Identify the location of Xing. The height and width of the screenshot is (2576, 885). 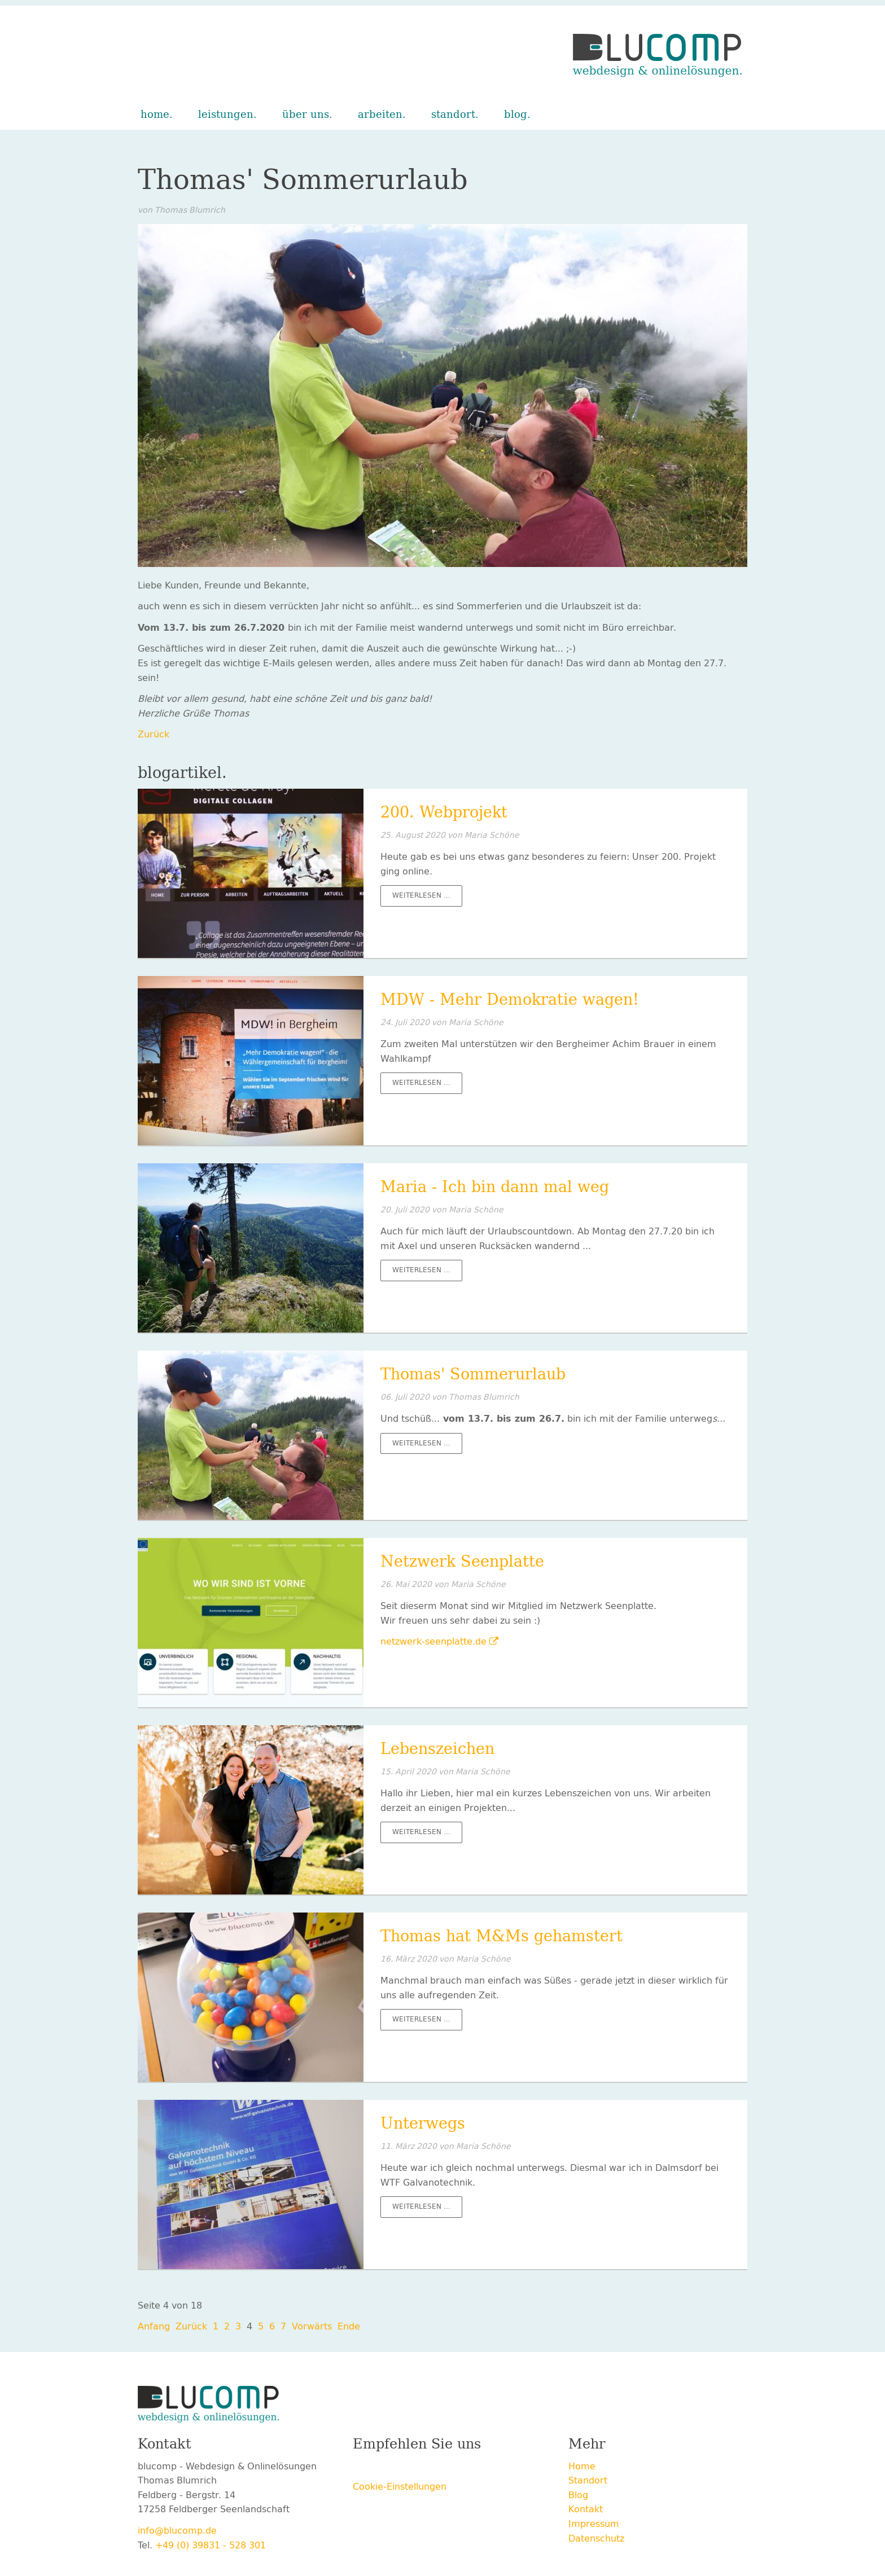
(407, 2468).